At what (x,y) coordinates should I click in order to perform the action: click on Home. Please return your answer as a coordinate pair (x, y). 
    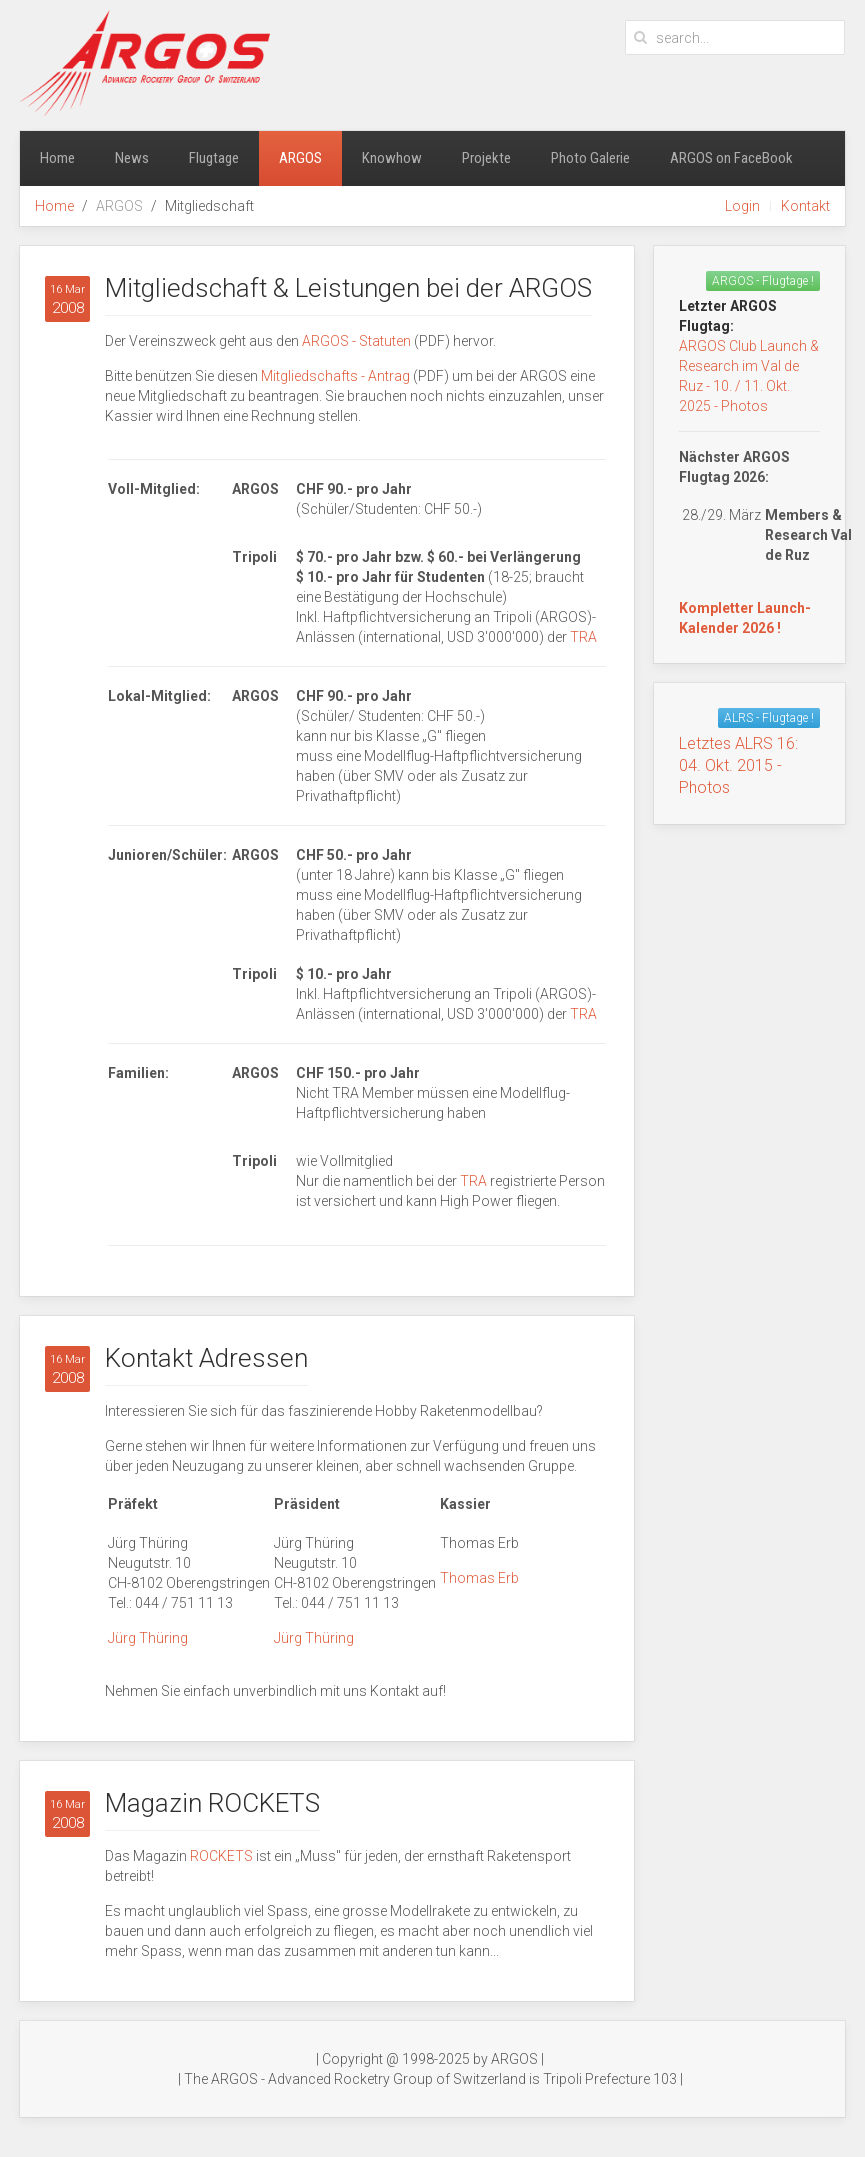
    Looking at the image, I should click on (57, 158).